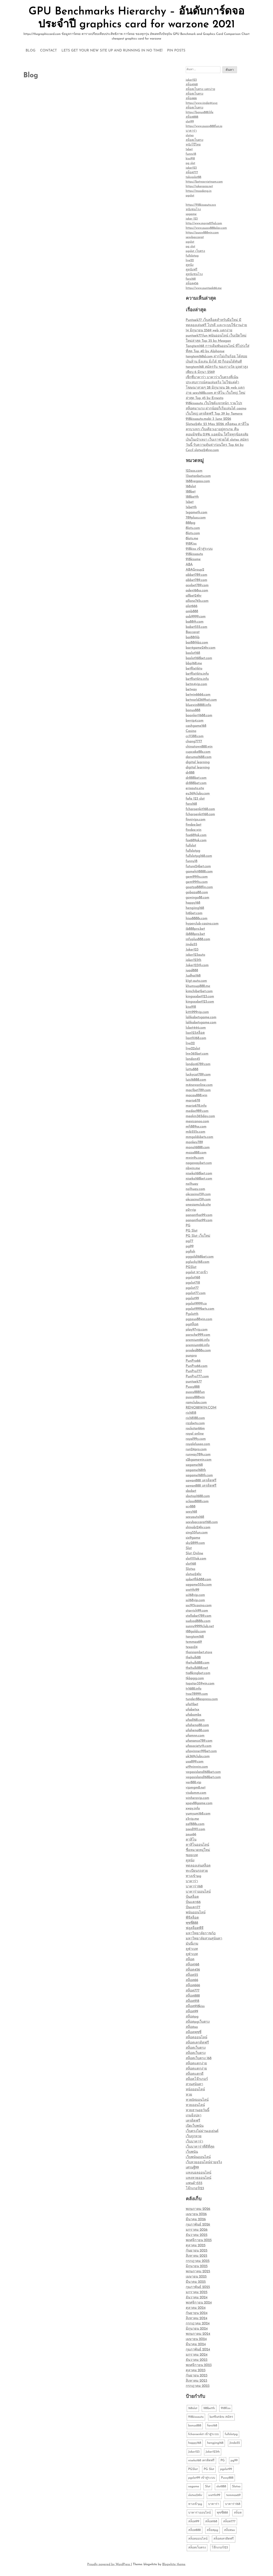 This screenshot has width=273, height=2576. What do you see at coordinates (197, 1725) in the screenshot?
I see `ufaheno88.com` at bounding box center [197, 1725].